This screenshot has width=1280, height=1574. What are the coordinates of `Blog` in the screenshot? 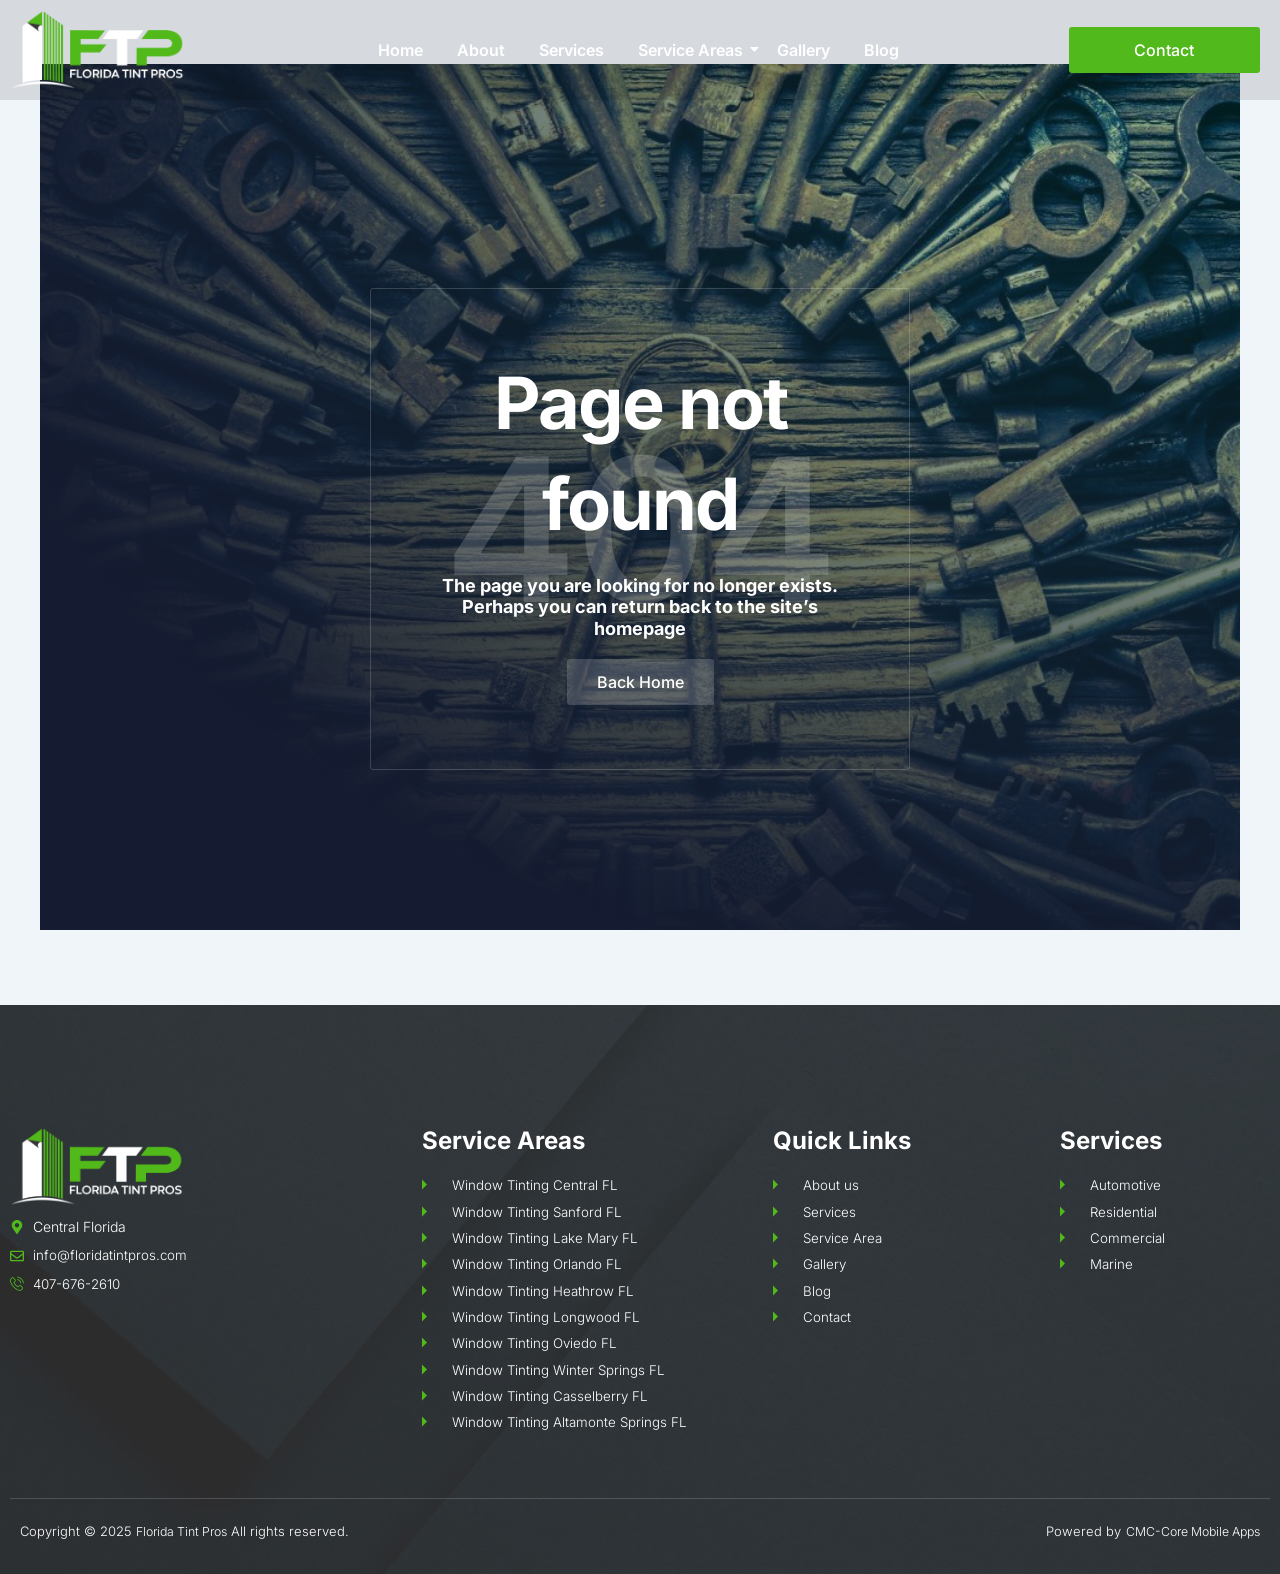 It's located at (881, 50).